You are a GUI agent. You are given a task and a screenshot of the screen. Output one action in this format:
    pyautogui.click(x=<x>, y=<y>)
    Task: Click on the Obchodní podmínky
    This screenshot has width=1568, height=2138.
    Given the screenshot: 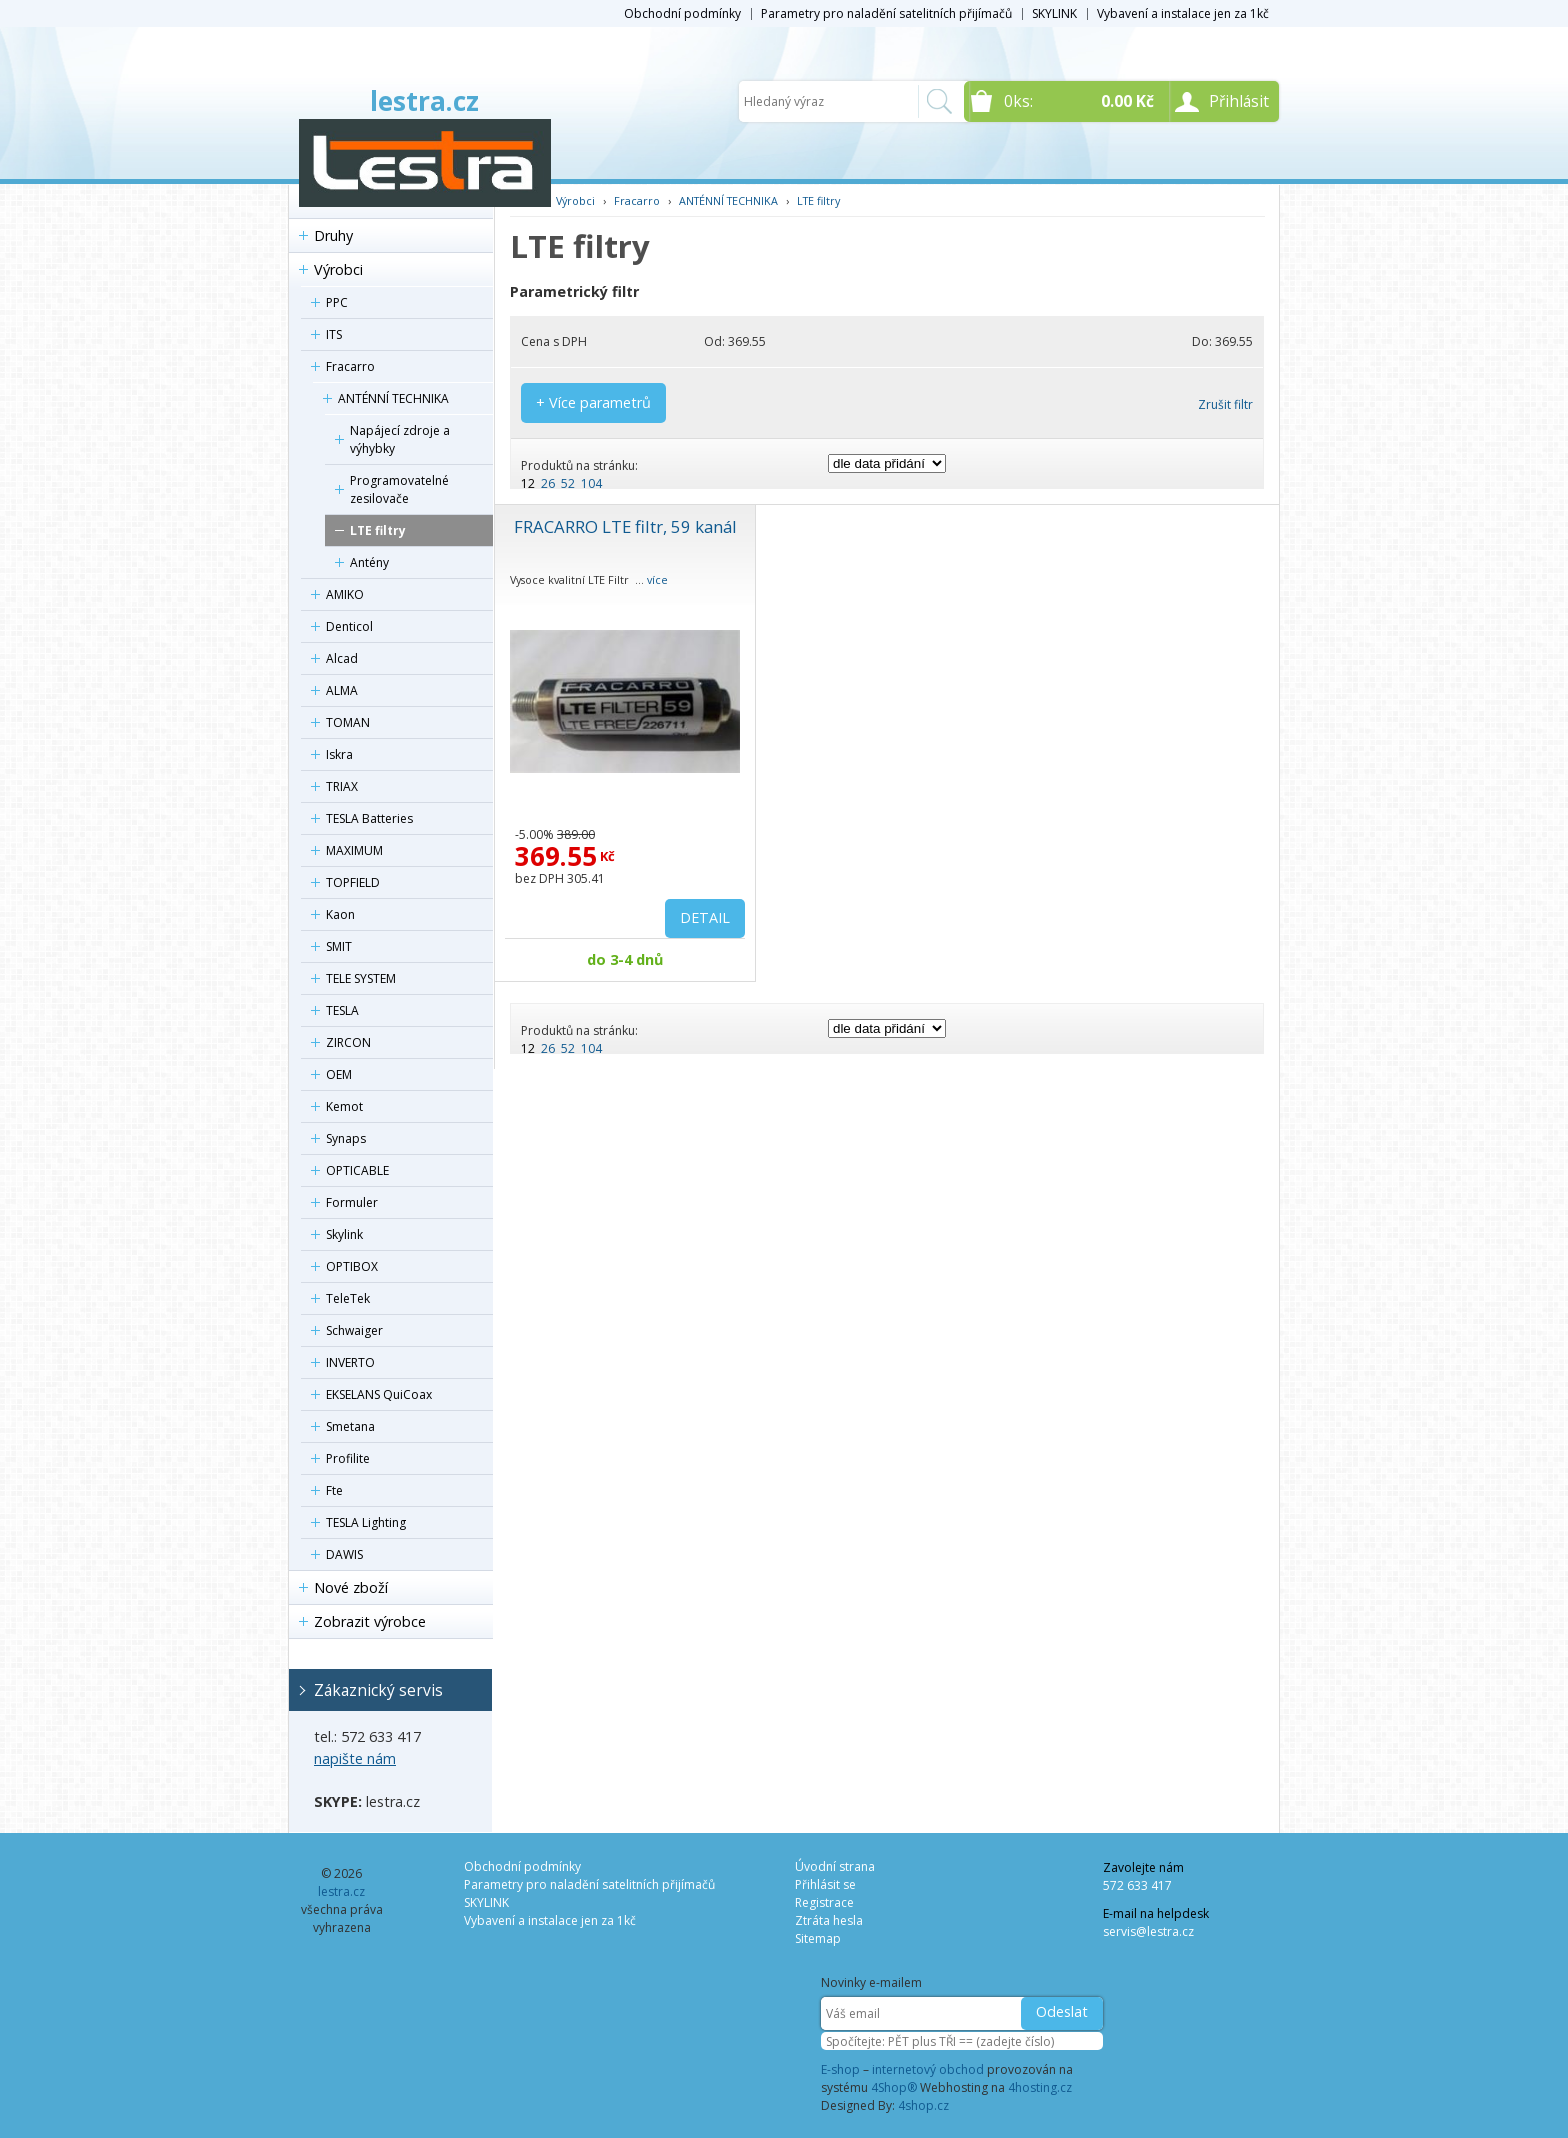 What is the action you would take?
    pyautogui.click(x=682, y=13)
    